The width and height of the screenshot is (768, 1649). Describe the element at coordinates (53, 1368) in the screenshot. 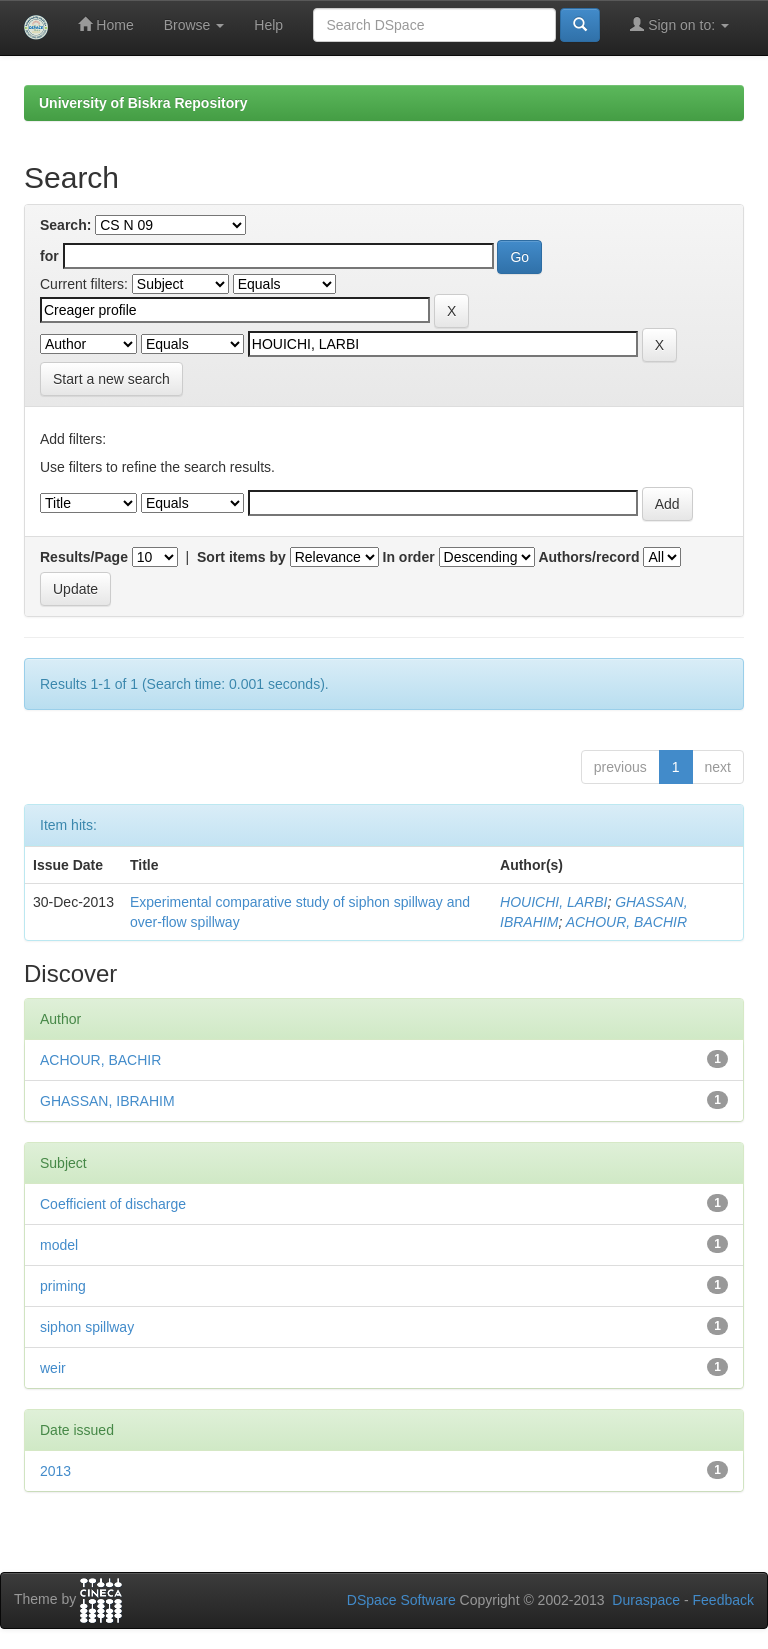

I see `weir` at that location.